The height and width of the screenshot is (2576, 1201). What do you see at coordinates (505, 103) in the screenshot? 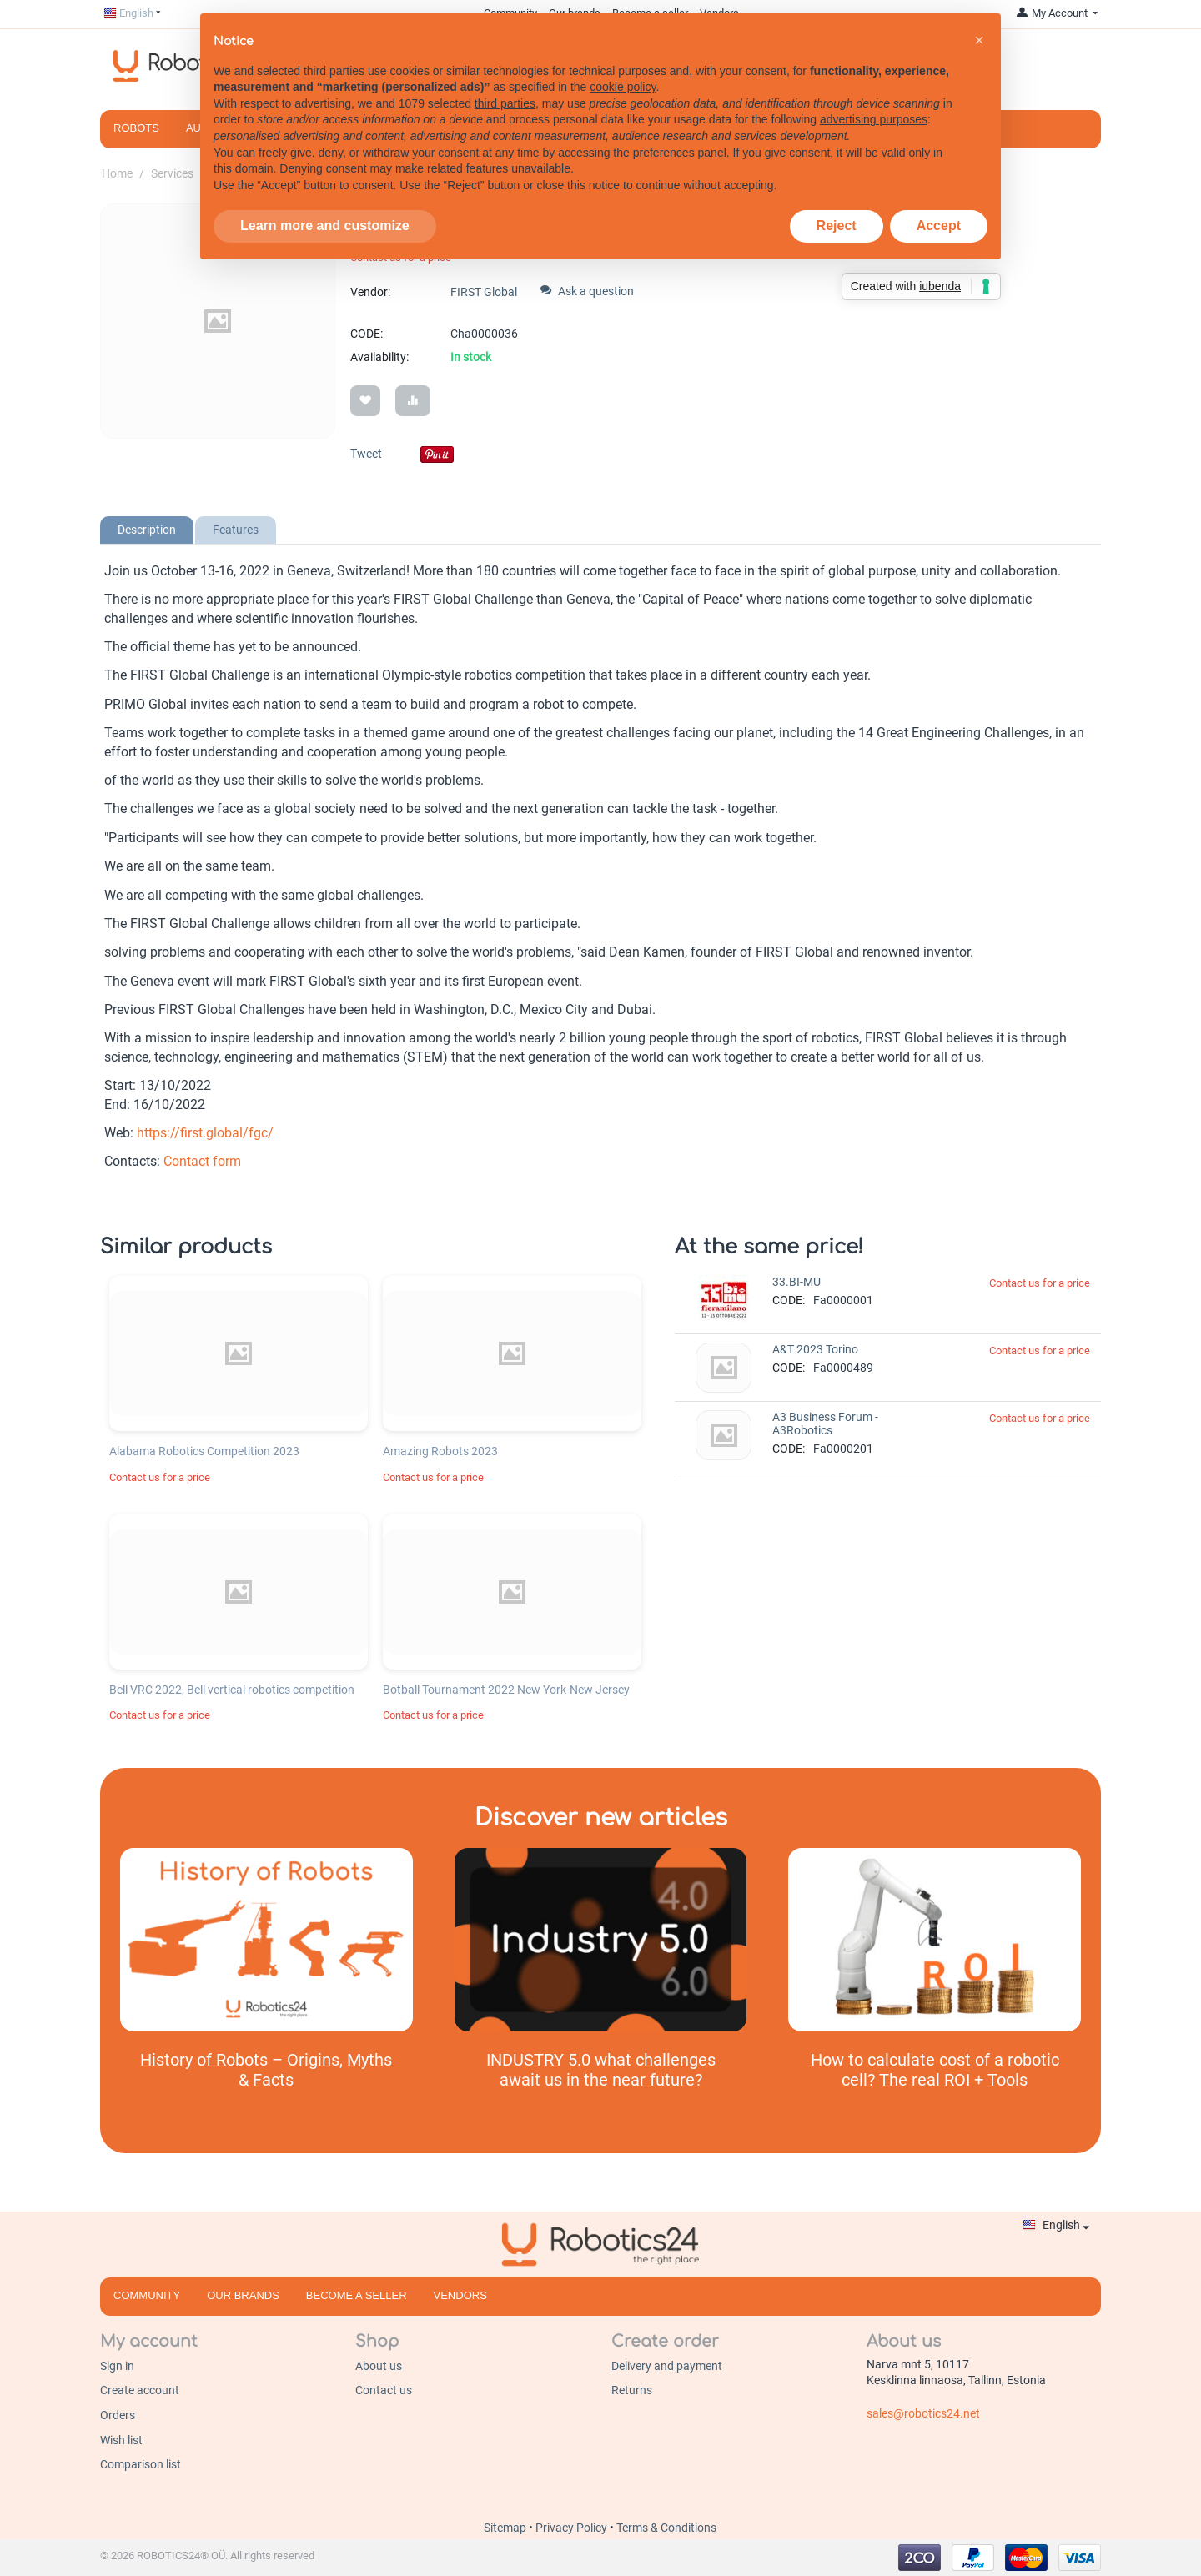
I see `third parties` at bounding box center [505, 103].